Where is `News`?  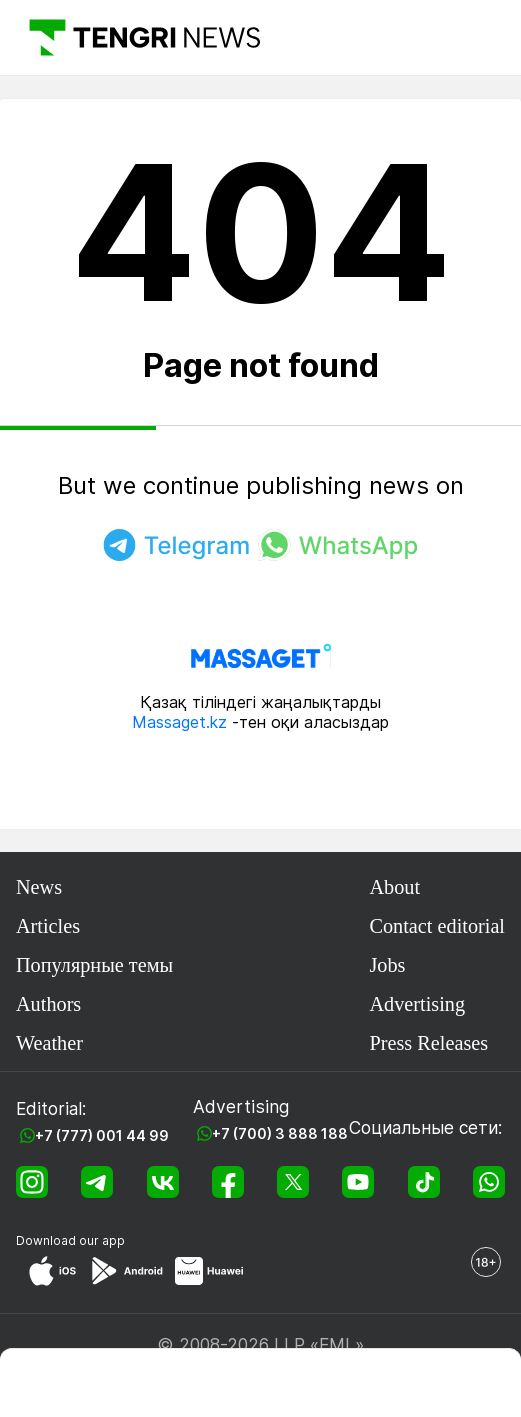
News is located at coordinates (39, 887).